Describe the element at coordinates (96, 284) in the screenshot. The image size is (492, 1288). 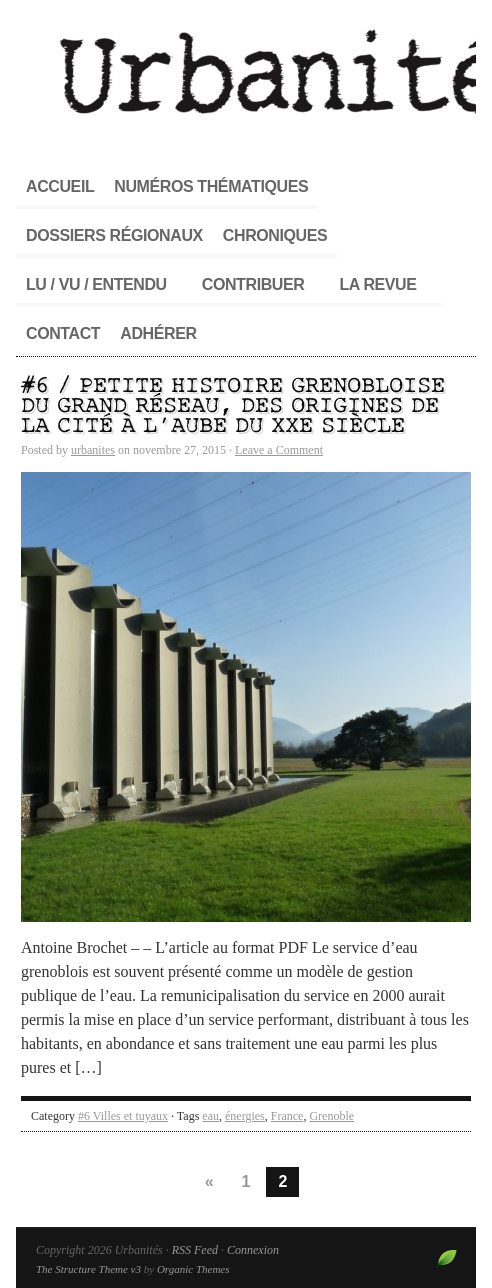
I see `Lu / Vu / Entendu` at that location.